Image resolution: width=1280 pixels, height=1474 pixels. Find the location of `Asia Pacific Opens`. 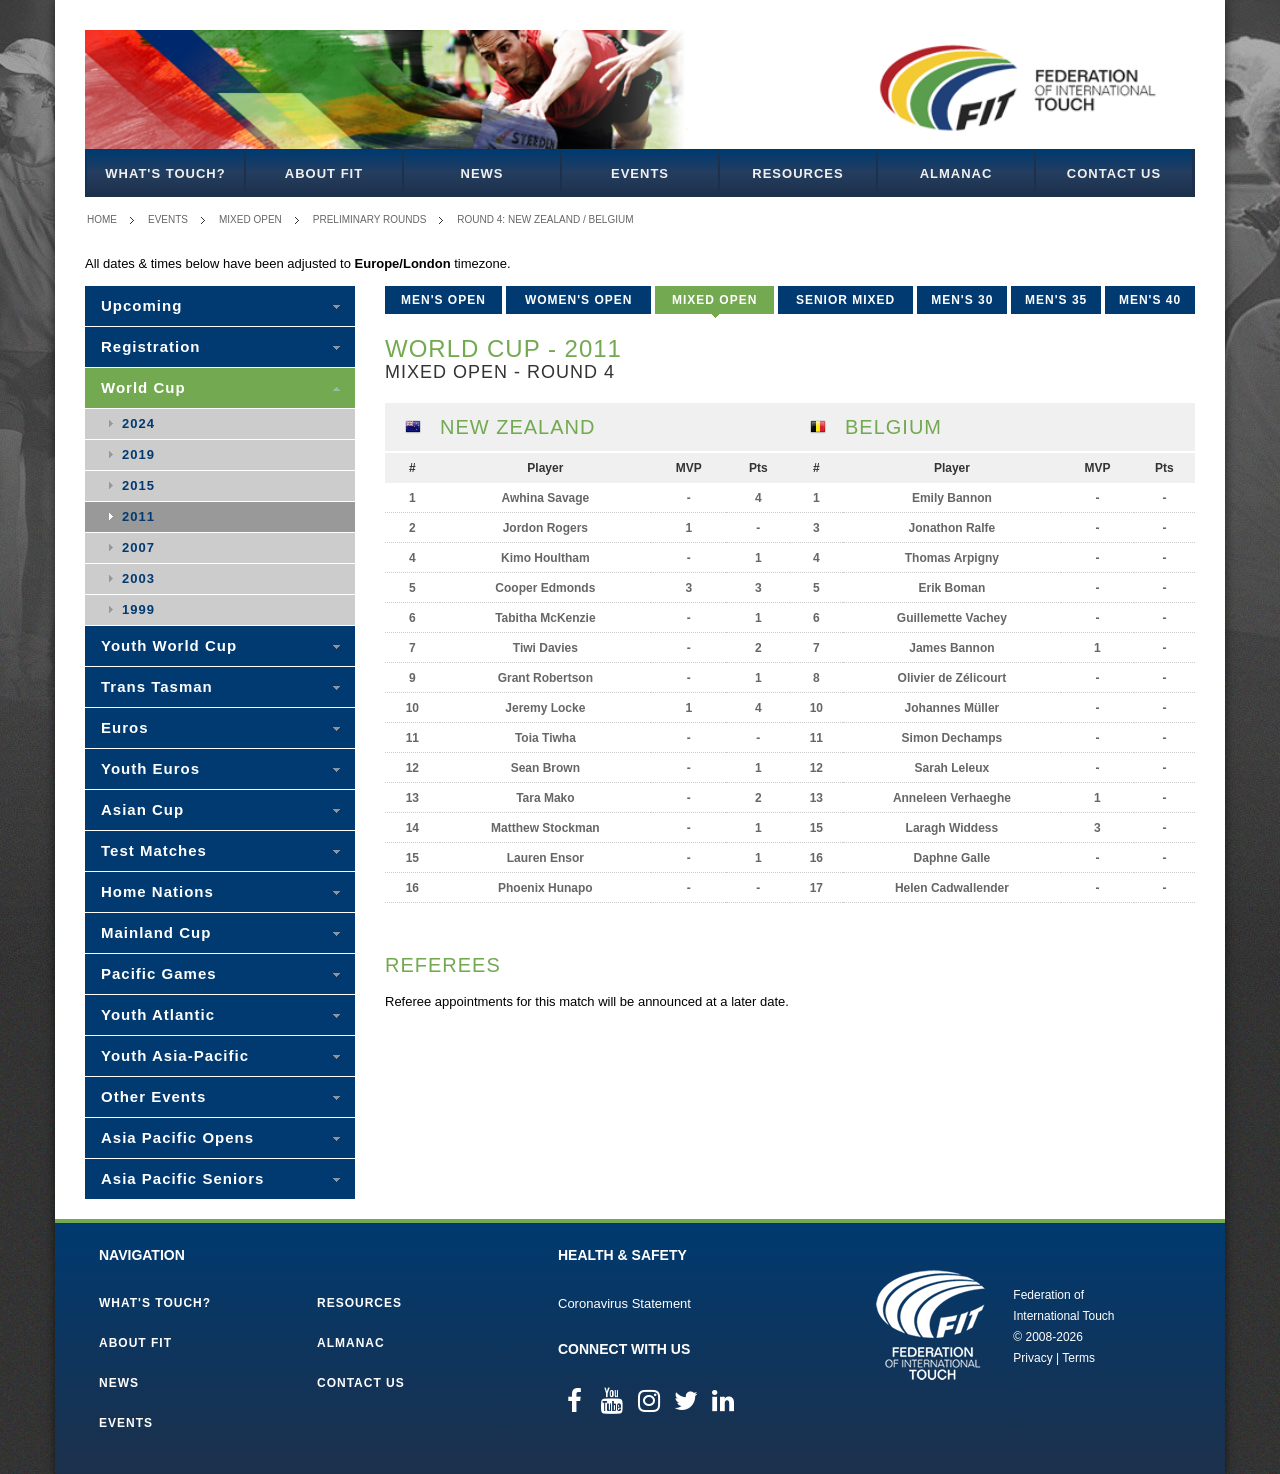

Asia Pacific Opens is located at coordinates (177, 1137).